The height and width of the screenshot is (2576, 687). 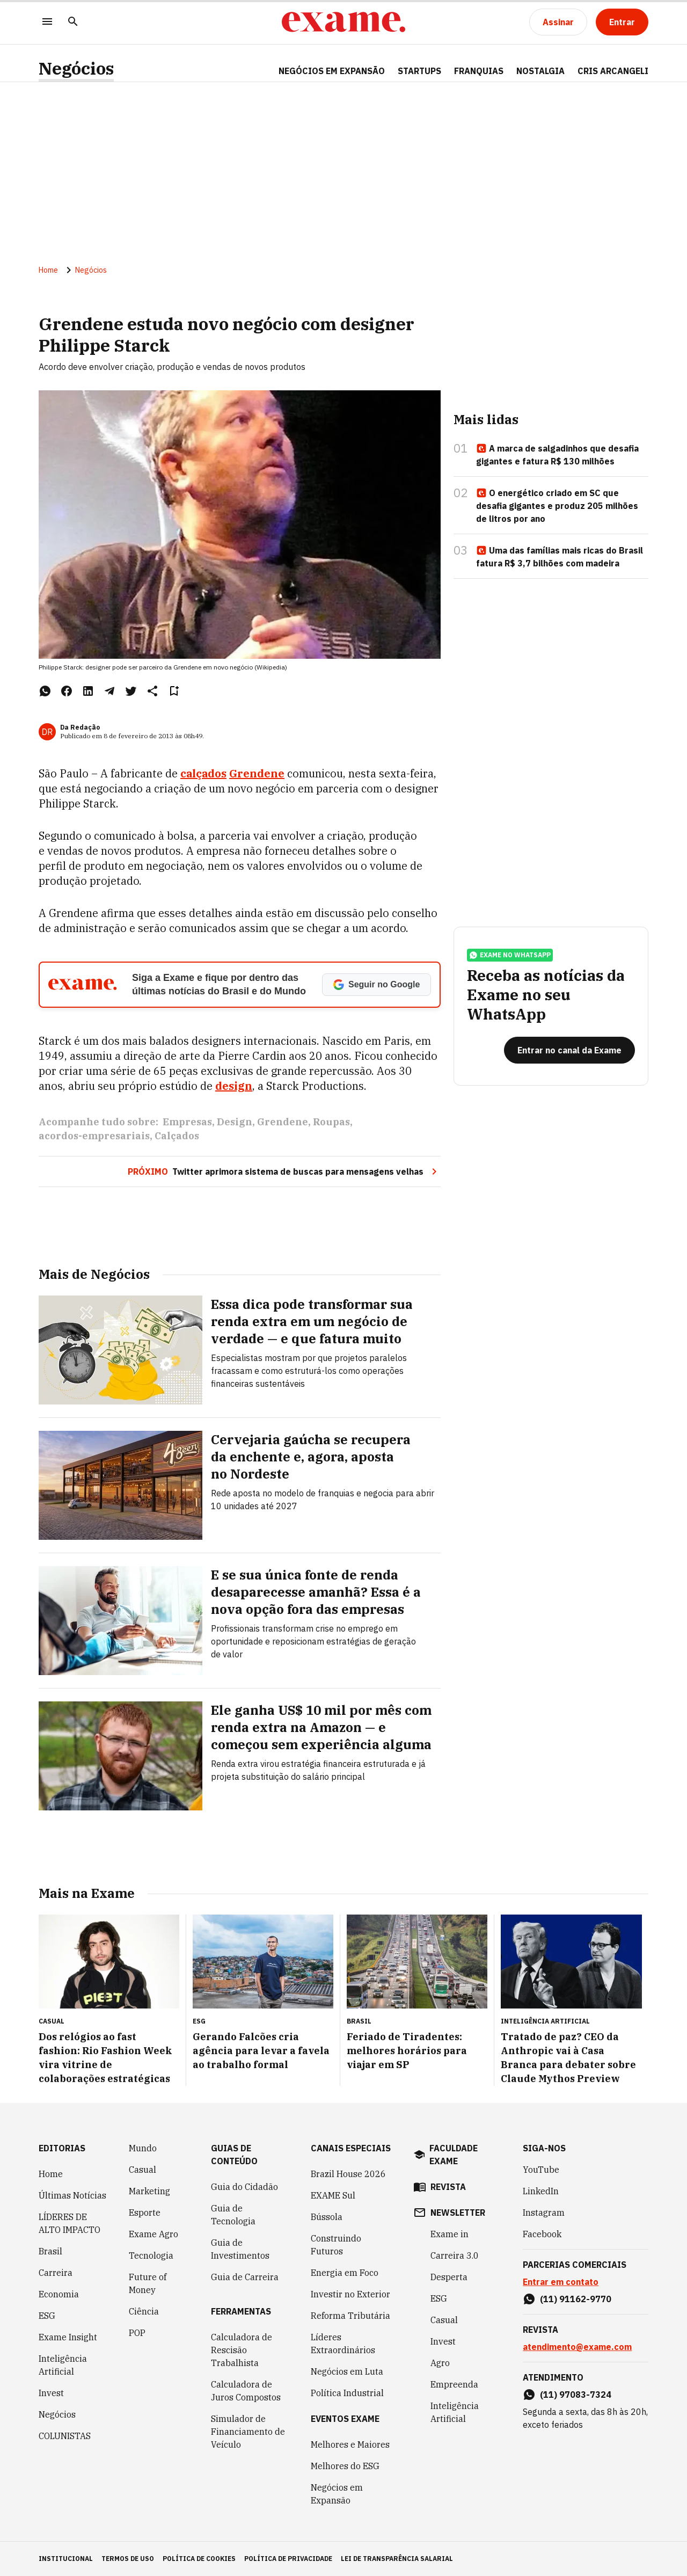 I want to click on LÍDERES DE ALTO IMPACTO, so click(x=69, y=2223).